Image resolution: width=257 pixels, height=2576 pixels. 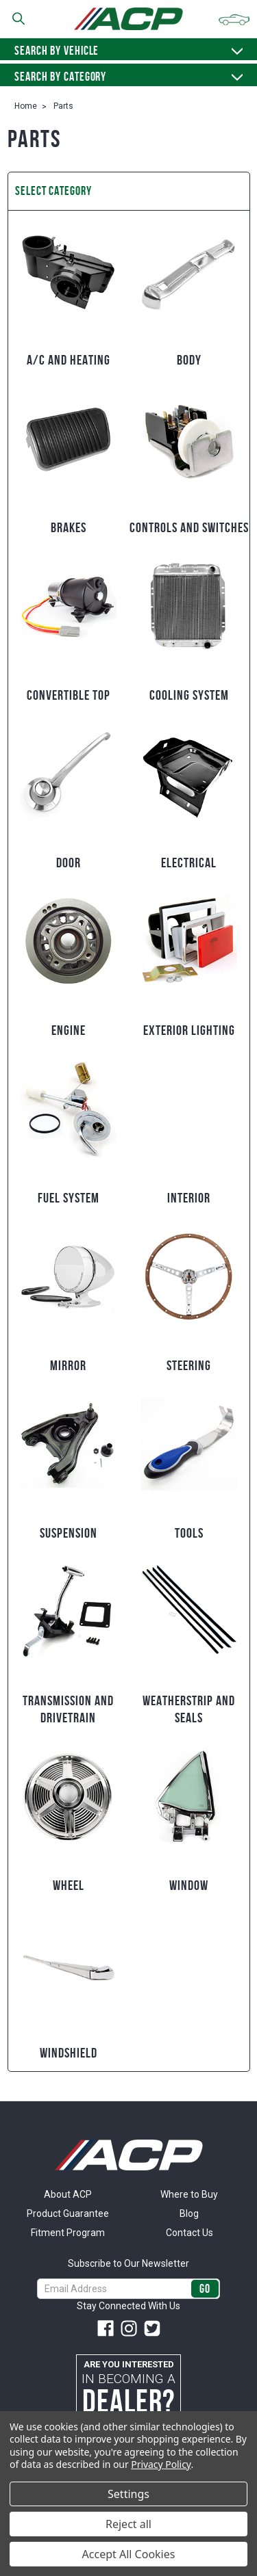 I want to click on A/C and Heating, so click(x=68, y=359).